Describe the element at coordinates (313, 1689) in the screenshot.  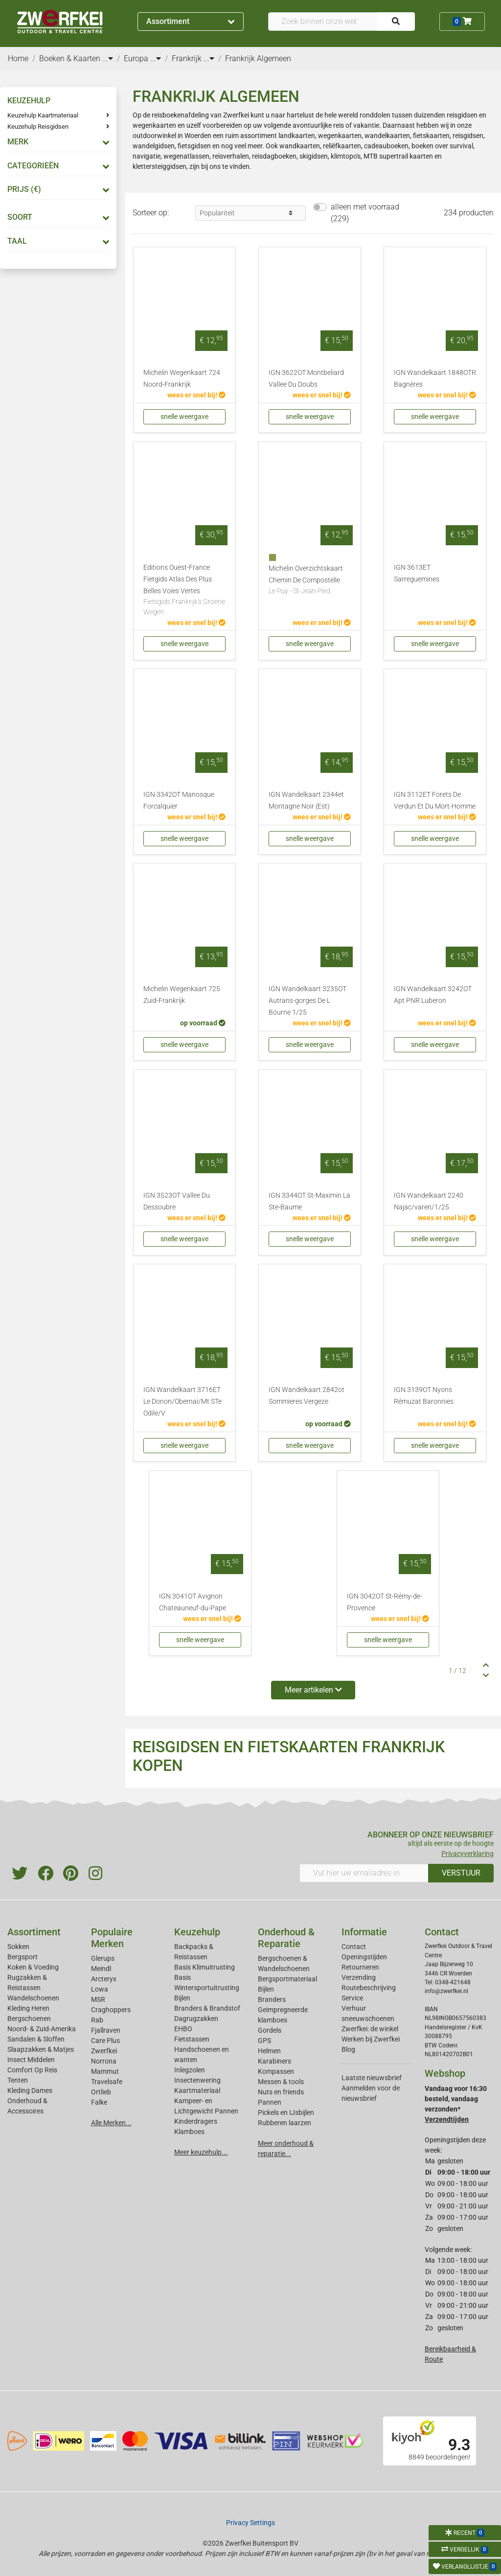
I see `Meer artikelen` at that location.